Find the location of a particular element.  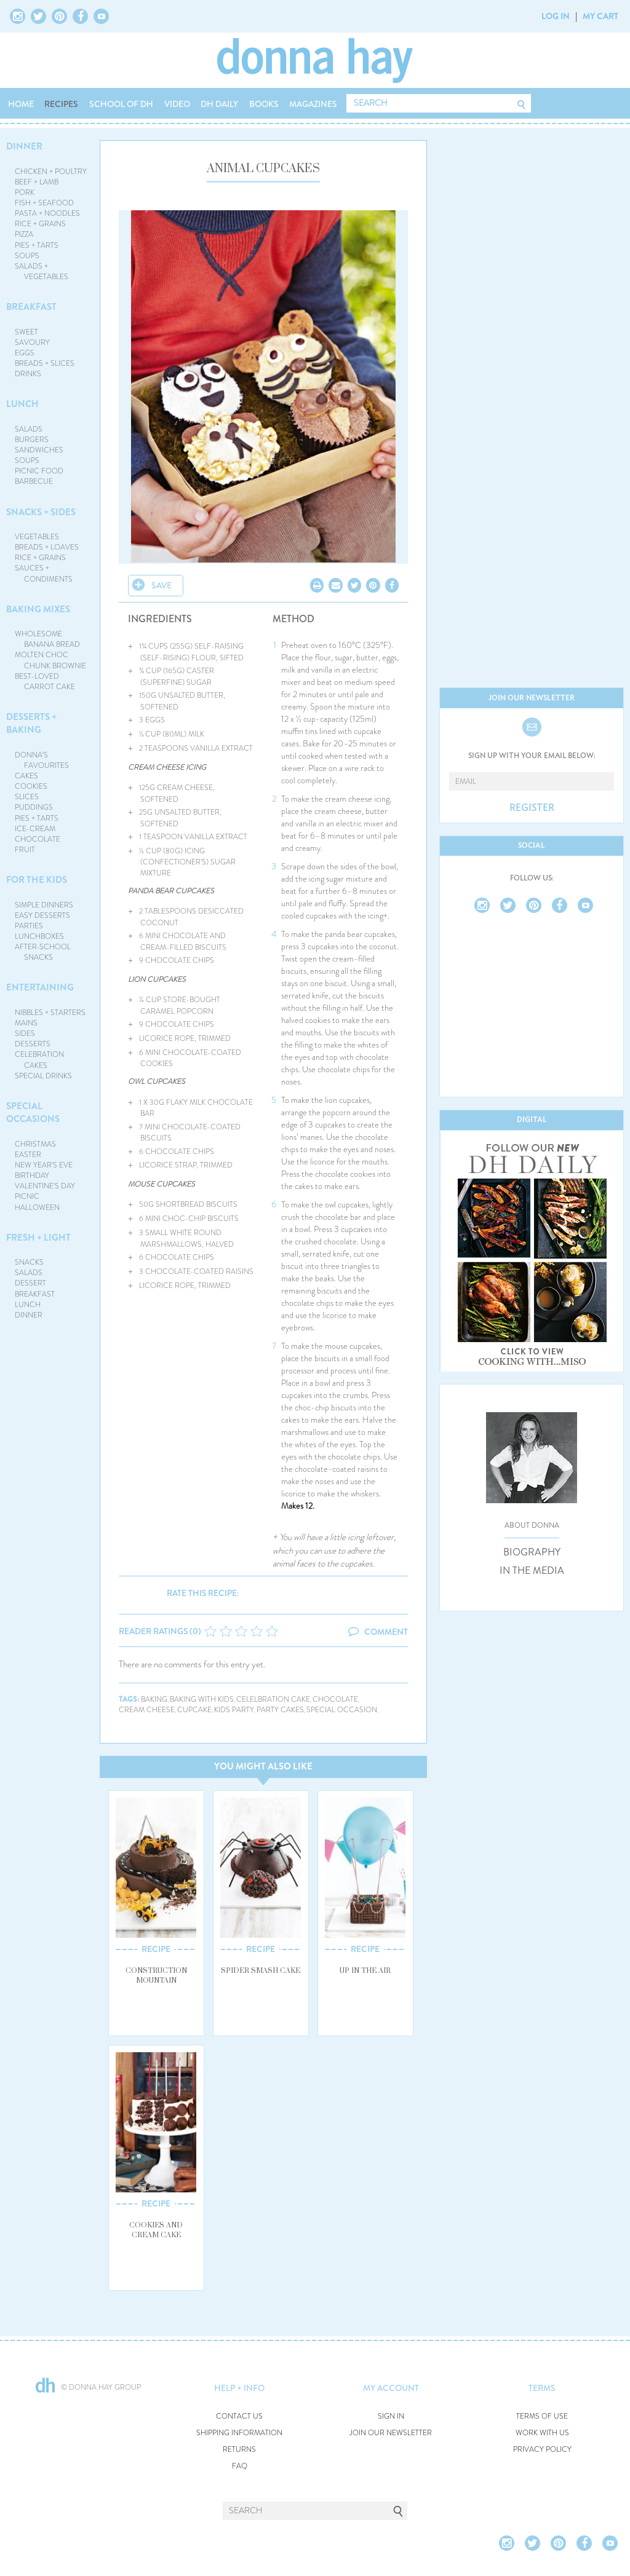

baking is located at coordinates (154, 1699).